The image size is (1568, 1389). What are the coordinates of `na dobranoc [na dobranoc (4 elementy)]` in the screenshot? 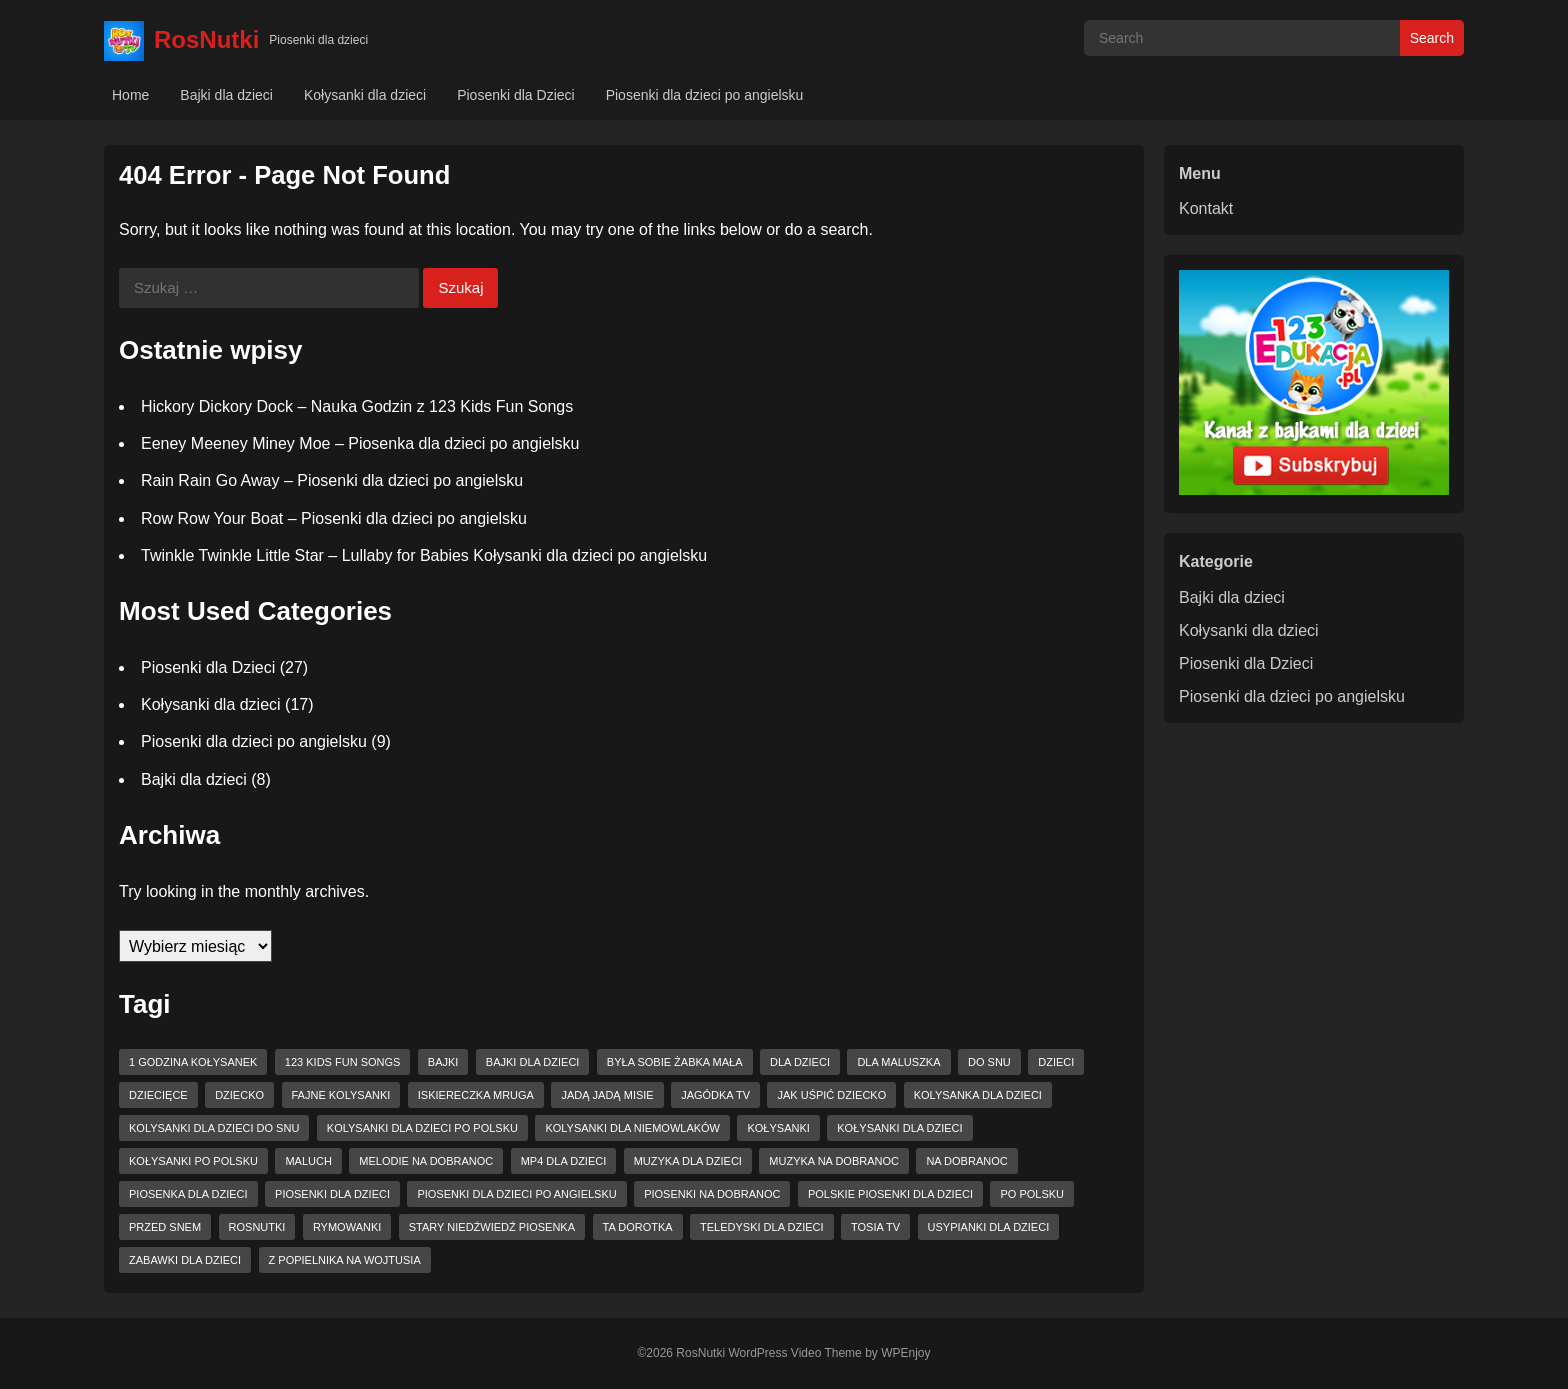 It's located at (966, 1161).